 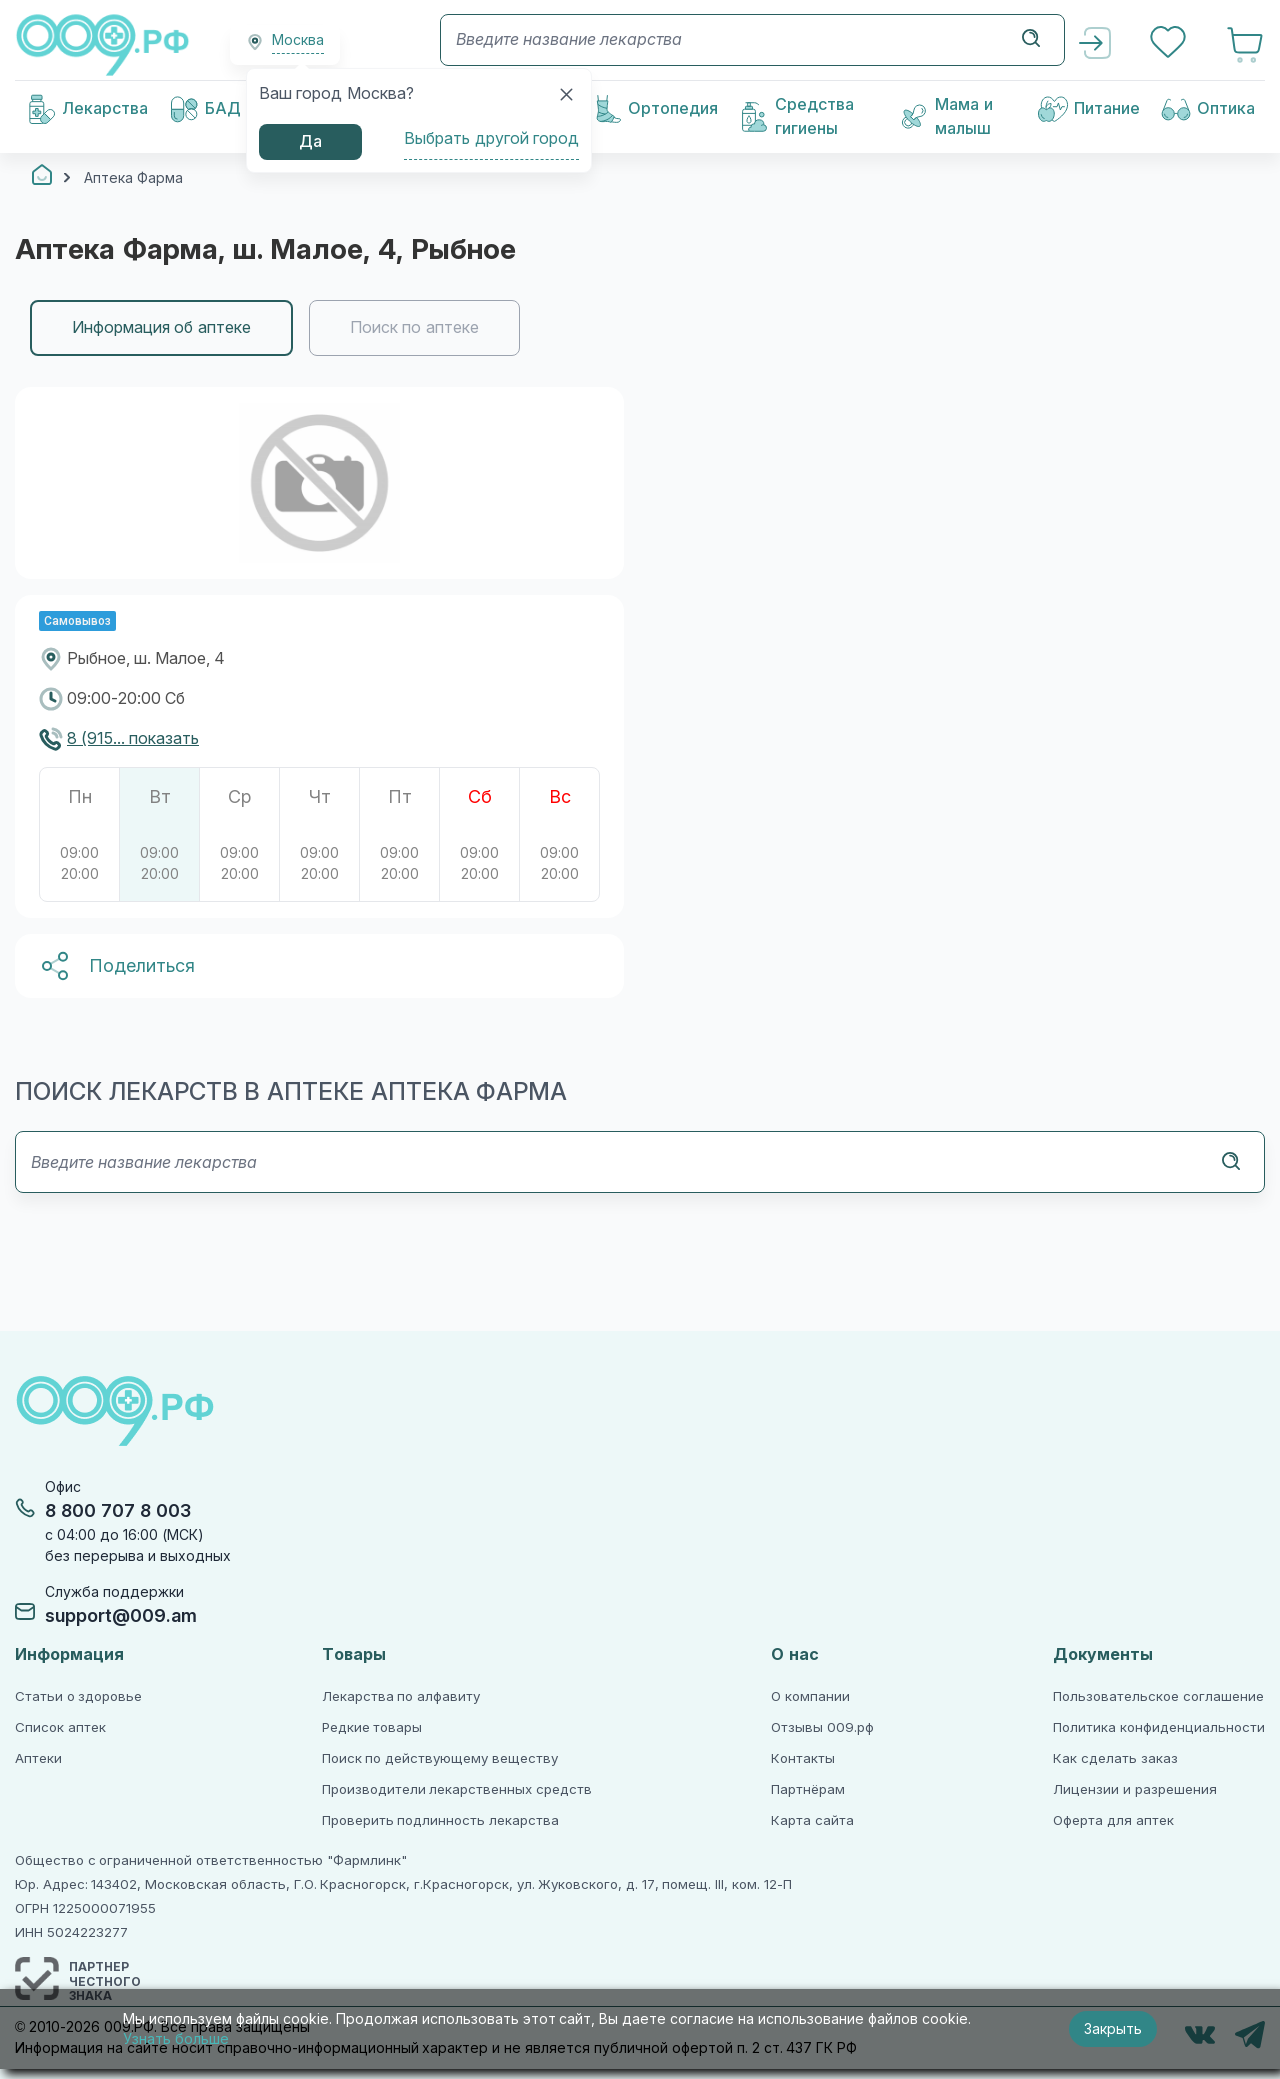 What do you see at coordinates (1158, 1696) in the screenshot?
I see `Пользовательское соглашение` at bounding box center [1158, 1696].